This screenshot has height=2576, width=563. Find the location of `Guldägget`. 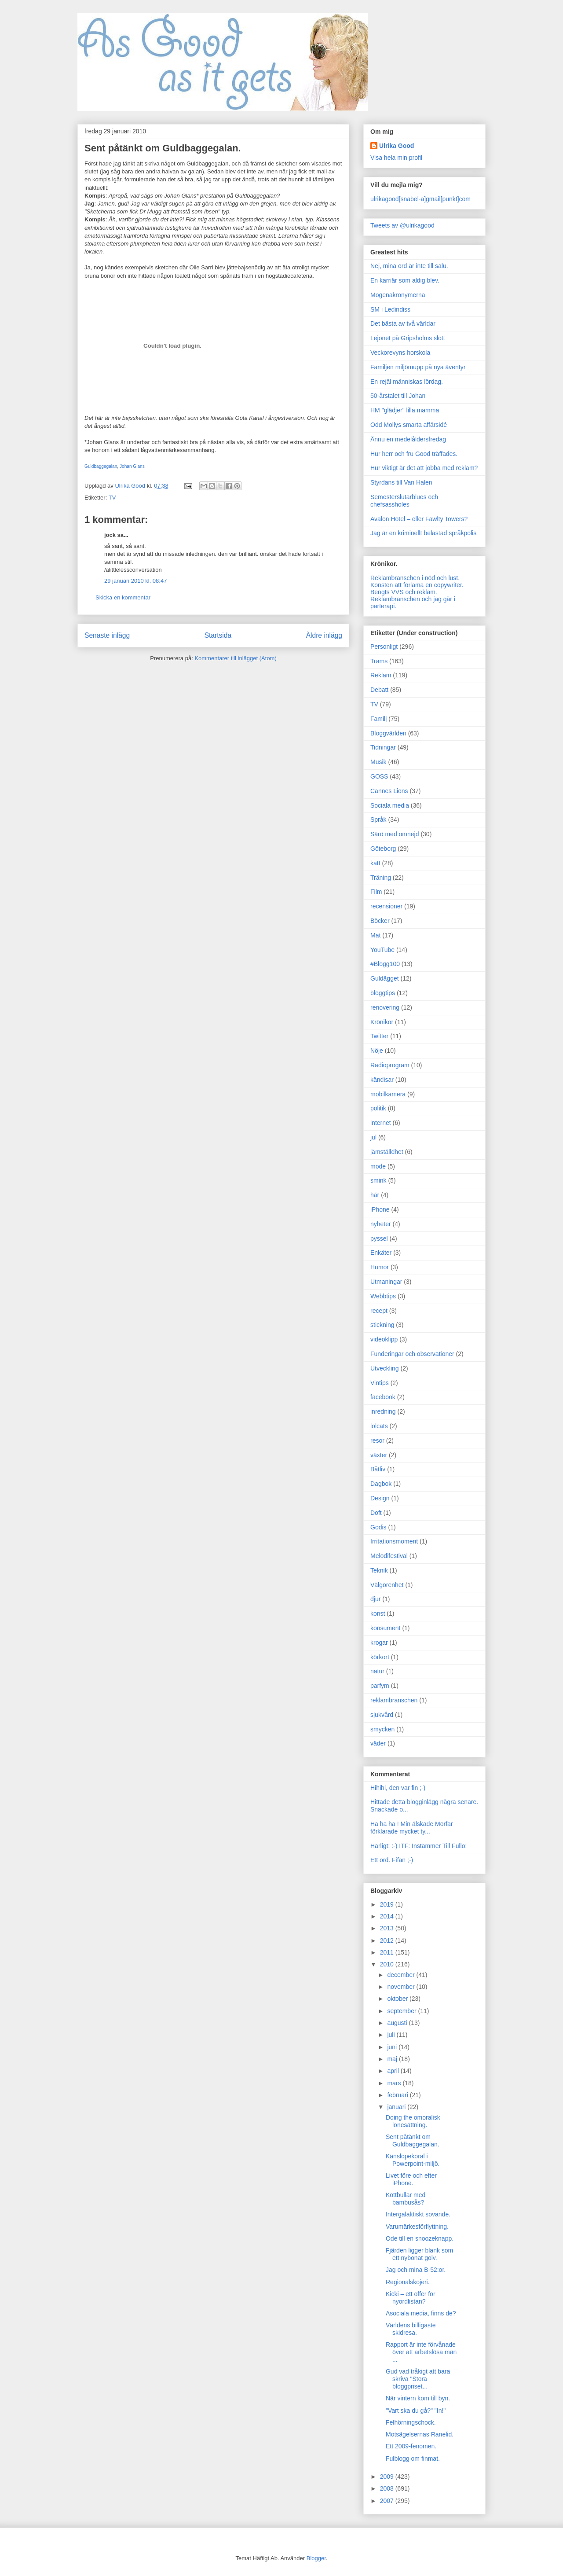

Guldägget is located at coordinates (384, 978).